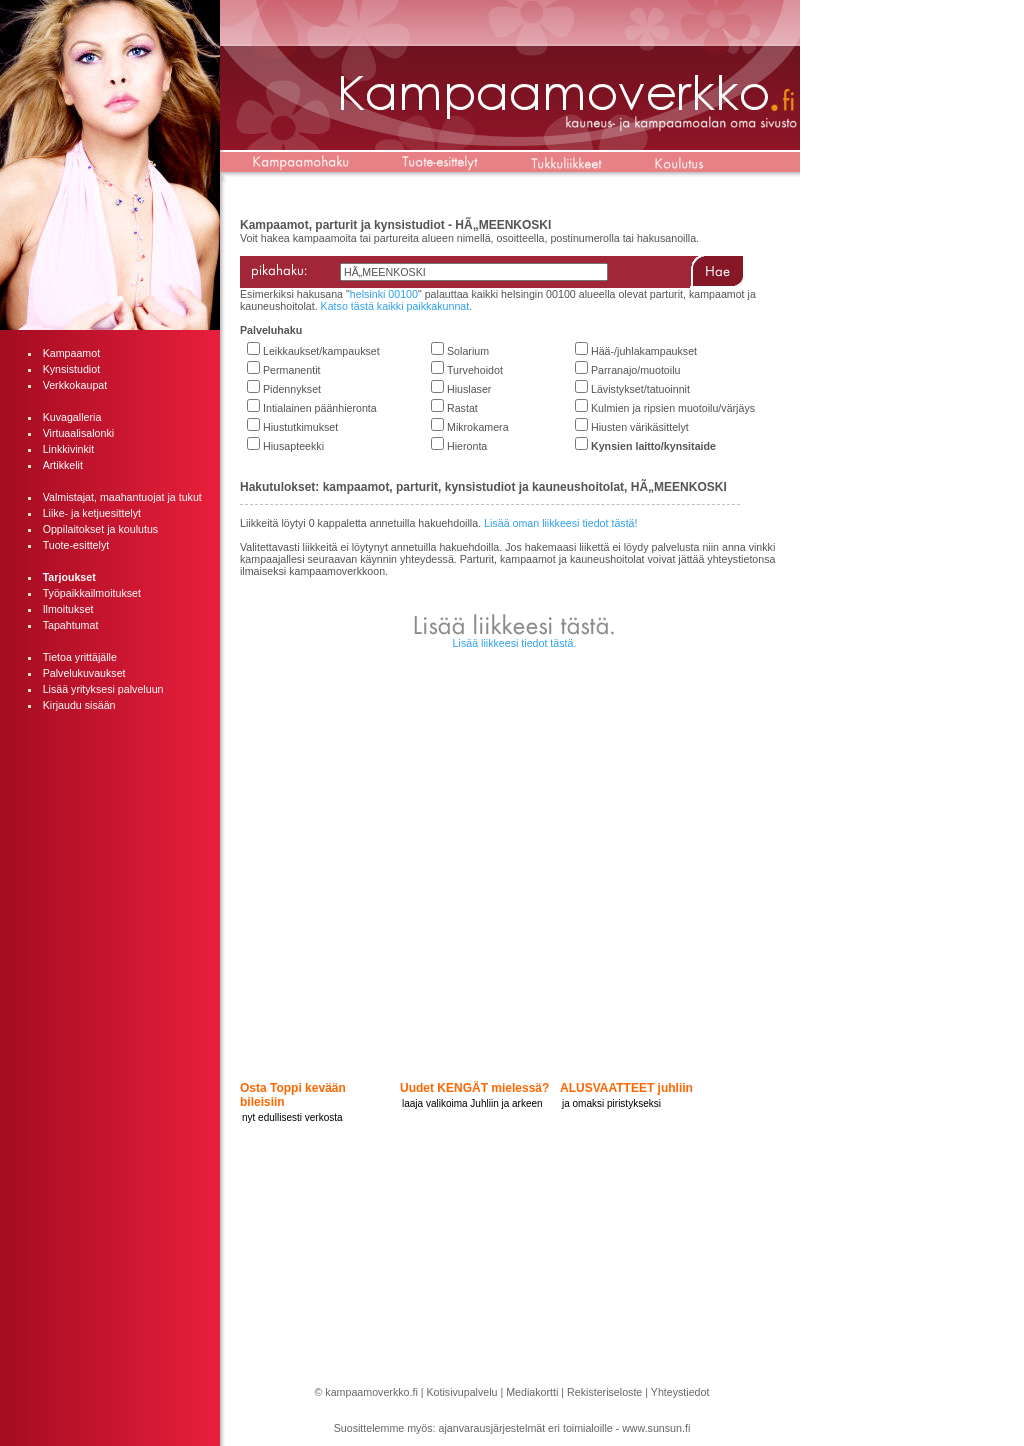  I want to click on Katso tästä kaikki paikkakunnat., so click(397, 306).